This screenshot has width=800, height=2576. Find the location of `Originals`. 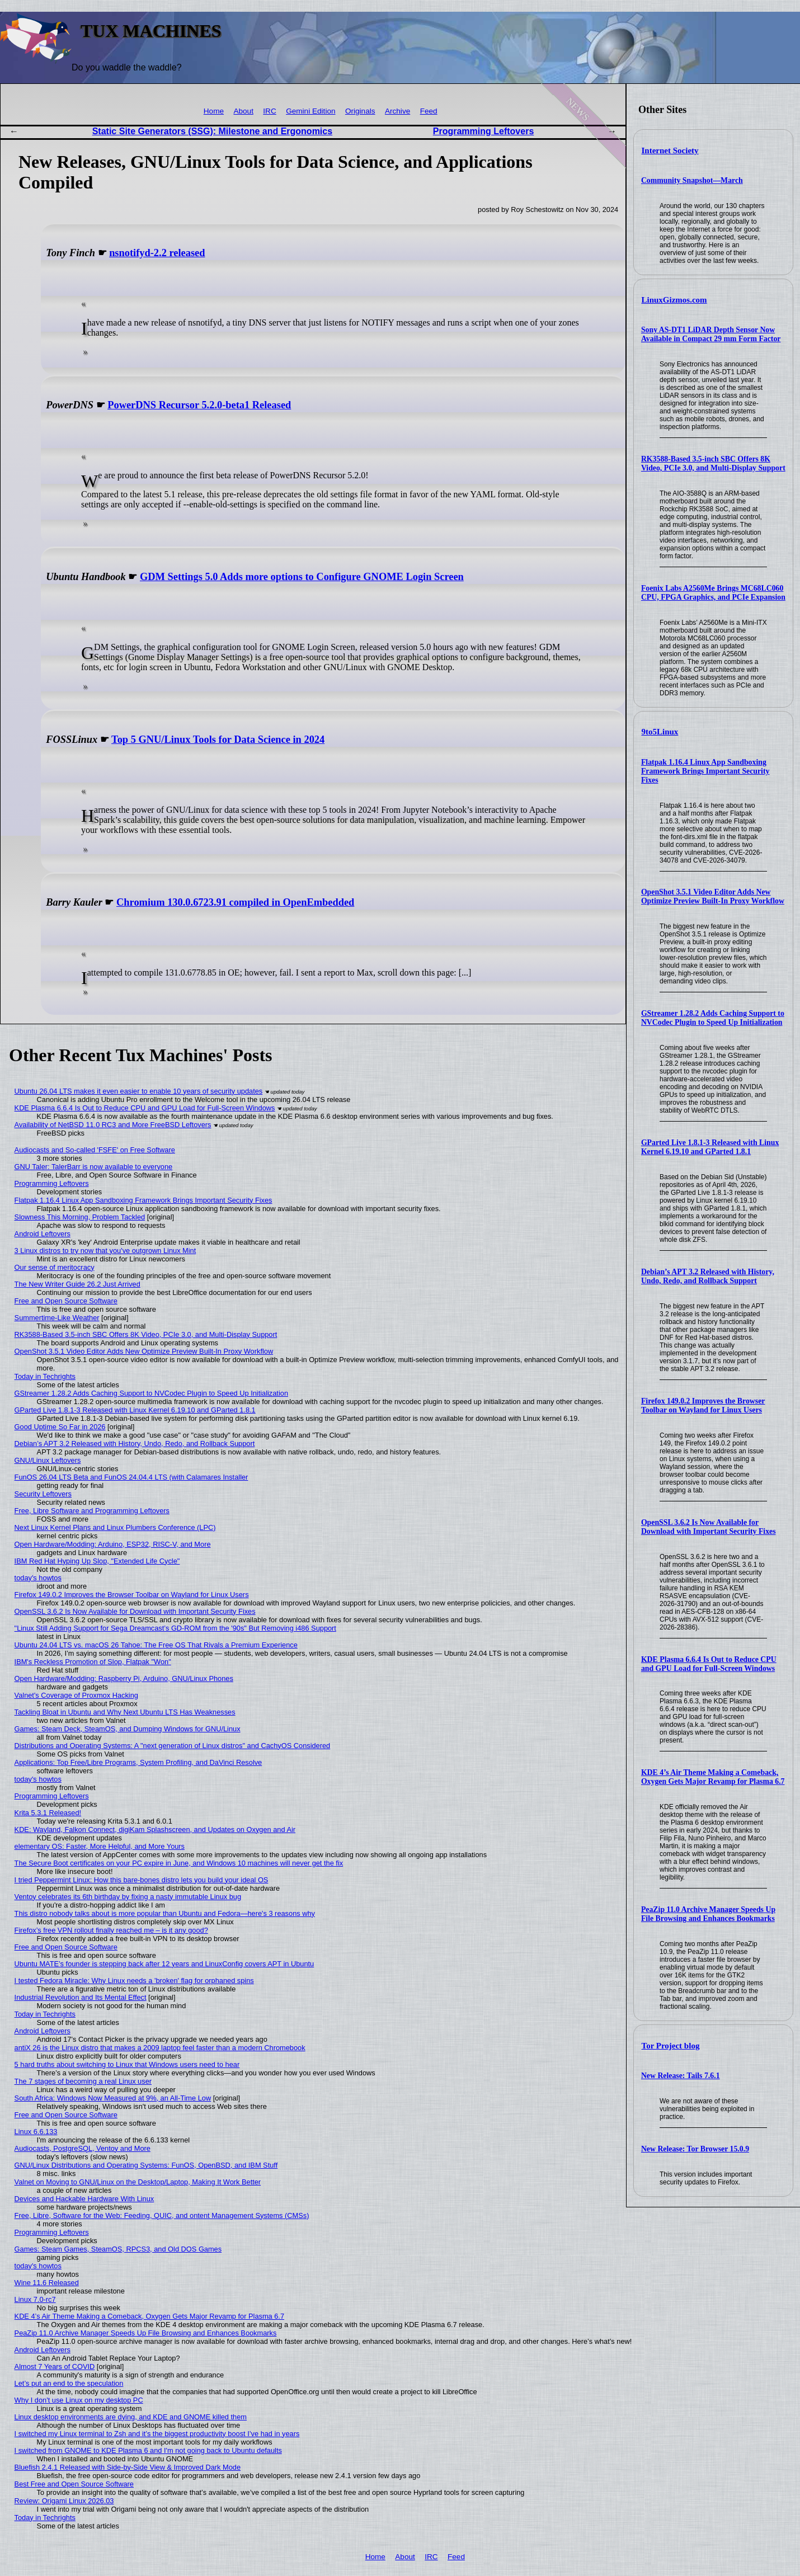

Originals is located at coordinates (360, 111).